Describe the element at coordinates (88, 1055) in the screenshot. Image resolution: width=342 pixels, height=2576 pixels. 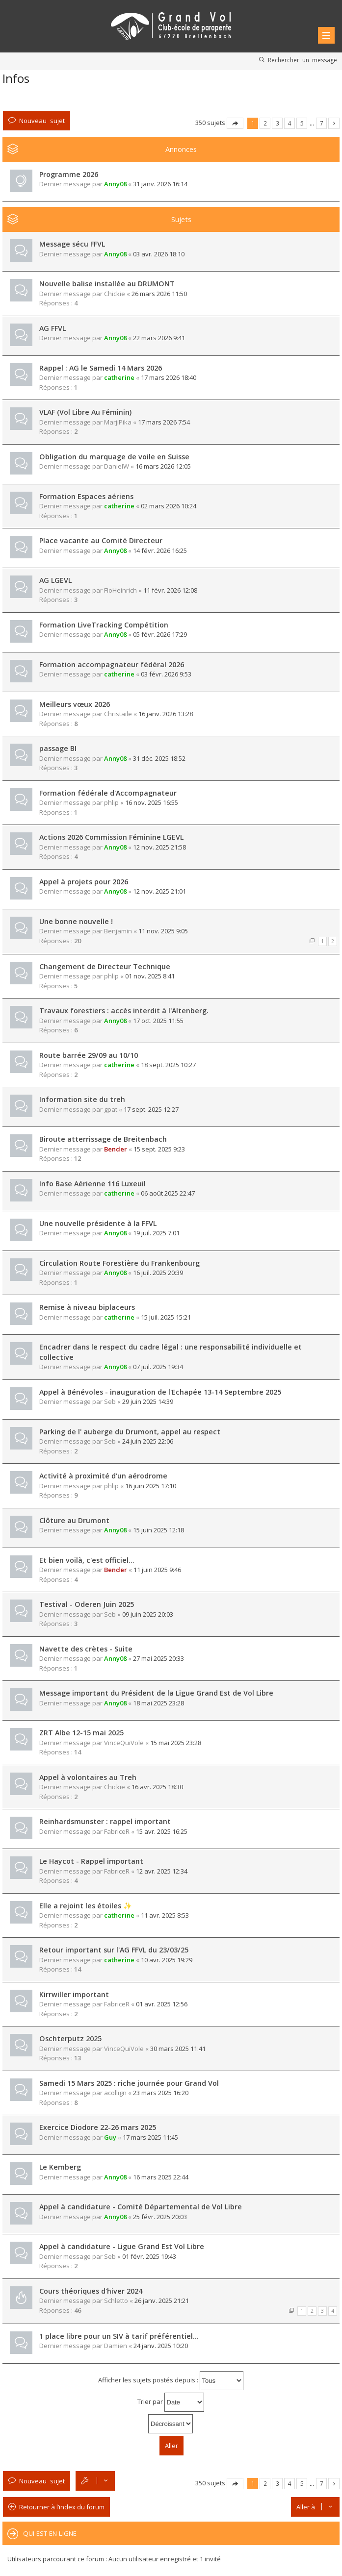
I see `Route barrée 29/09 au 10/10` at that location.